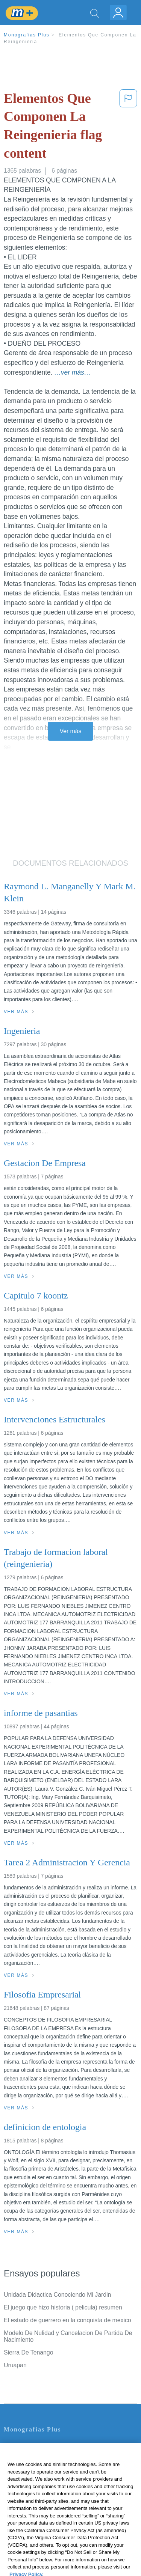  Describe the element at coordinates (37, 2498) in the screenshot. I see `Nuestro Código de Honor` at that location.